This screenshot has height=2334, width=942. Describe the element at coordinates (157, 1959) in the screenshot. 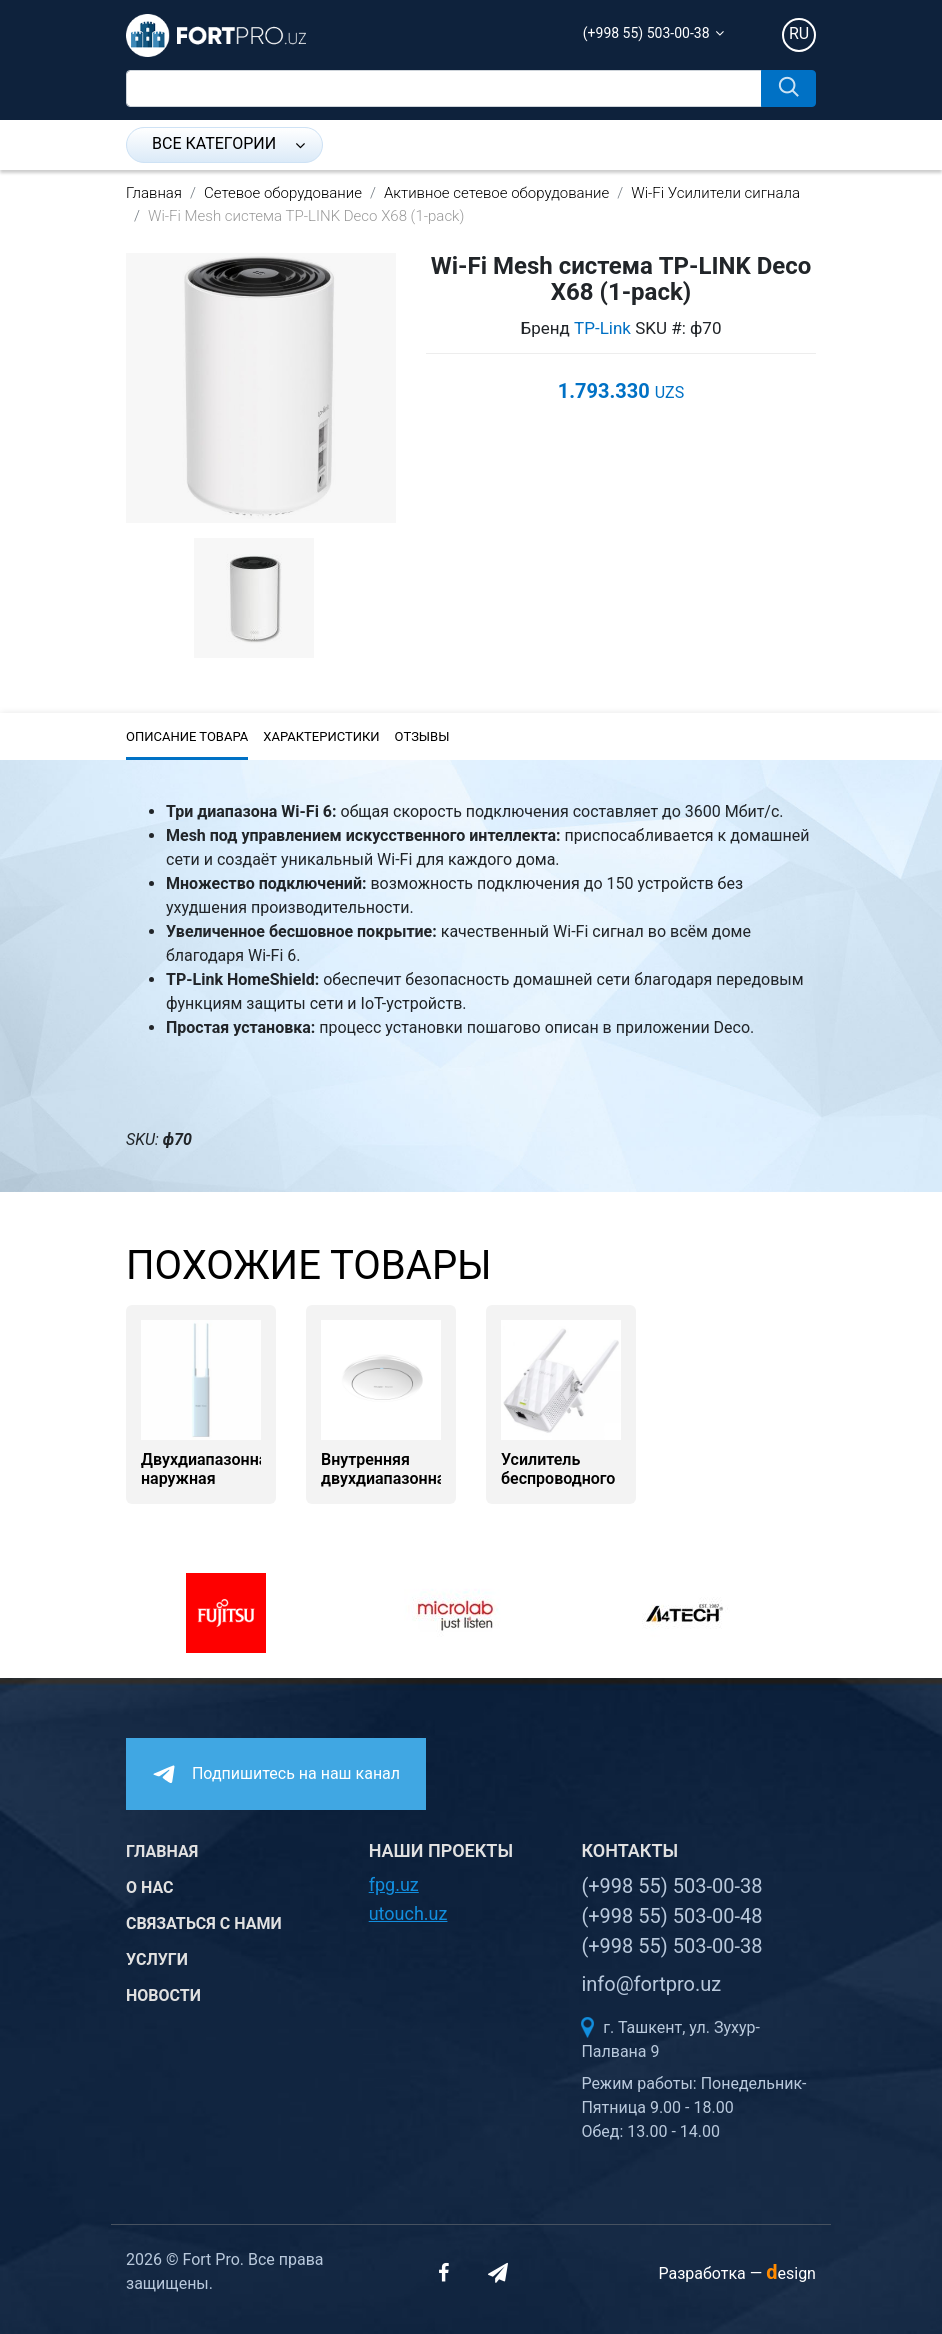

I see `Услуги` at that location.